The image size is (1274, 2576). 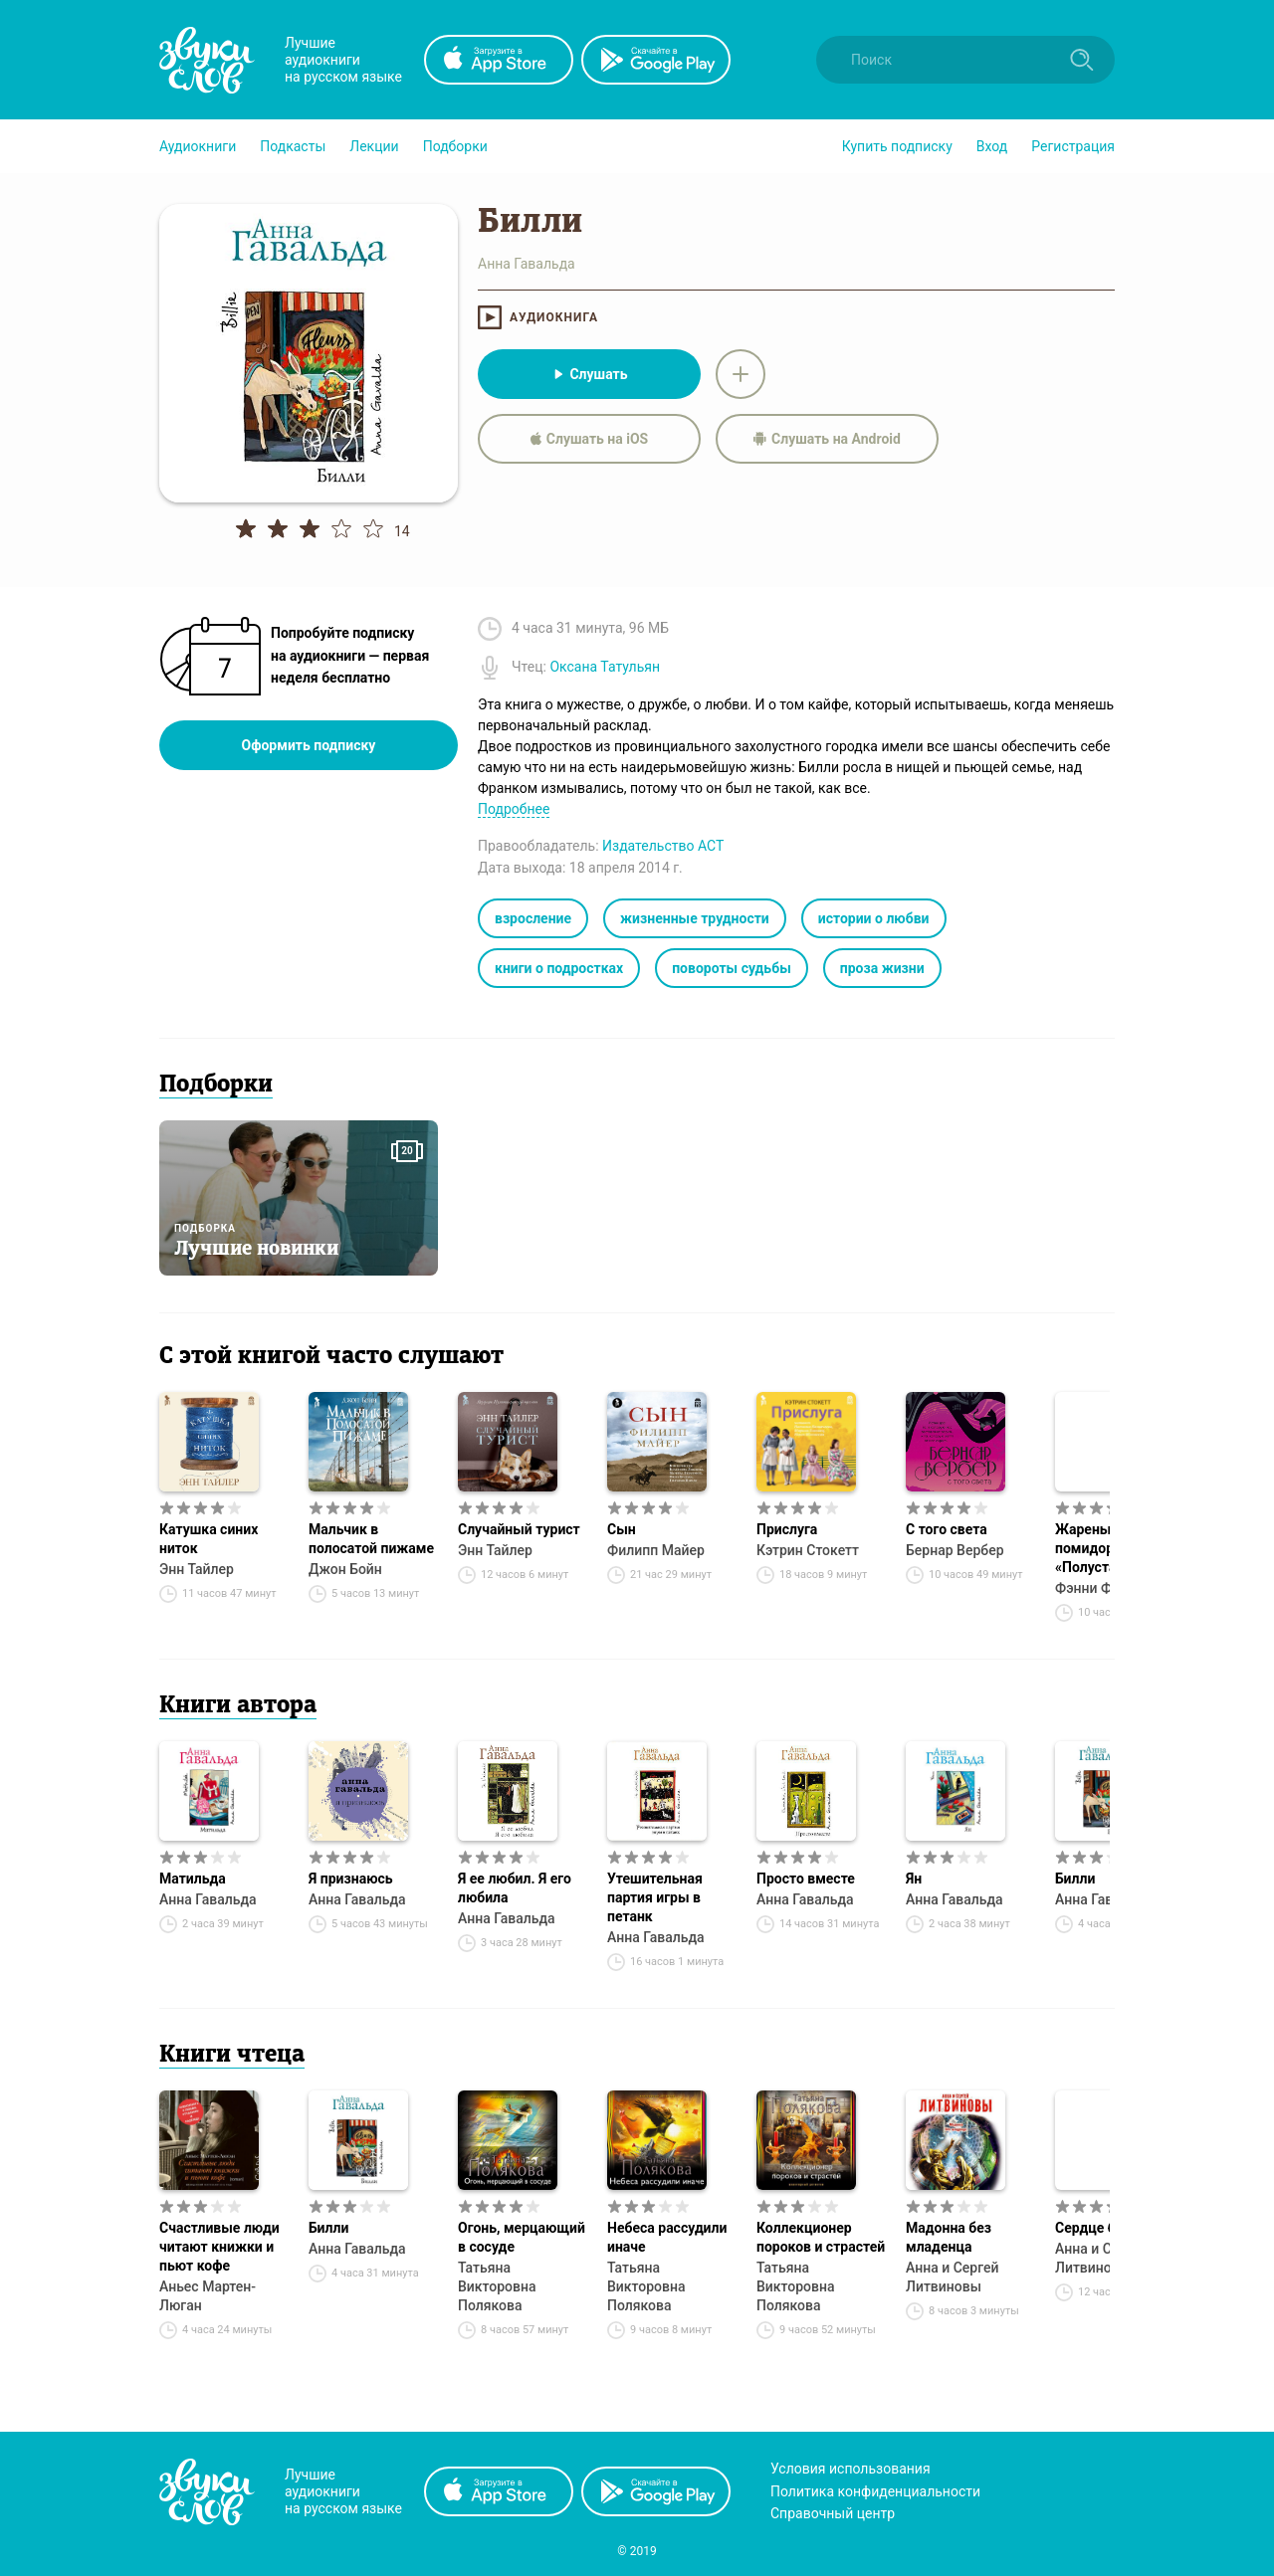 I want to click on Подборки, so click(x=455, y=146).